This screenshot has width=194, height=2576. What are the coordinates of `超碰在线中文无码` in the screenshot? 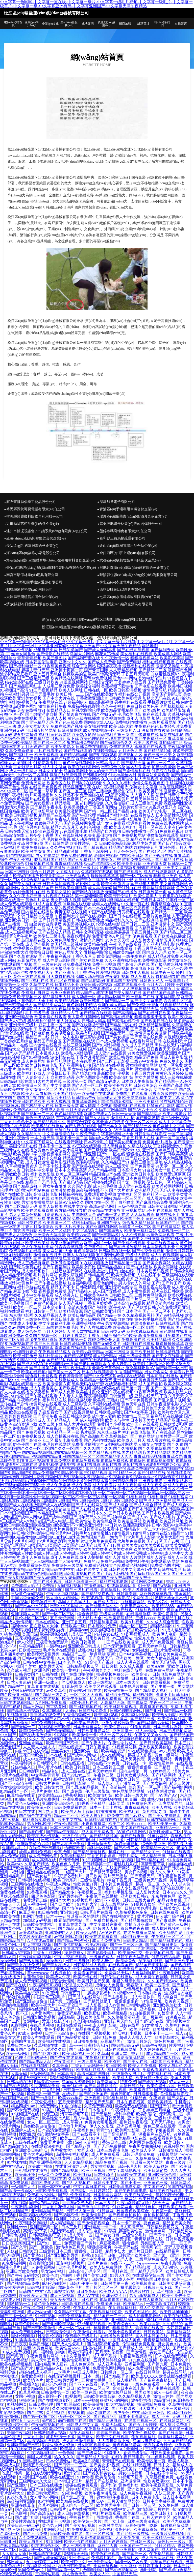 It's located at (118, 2509).